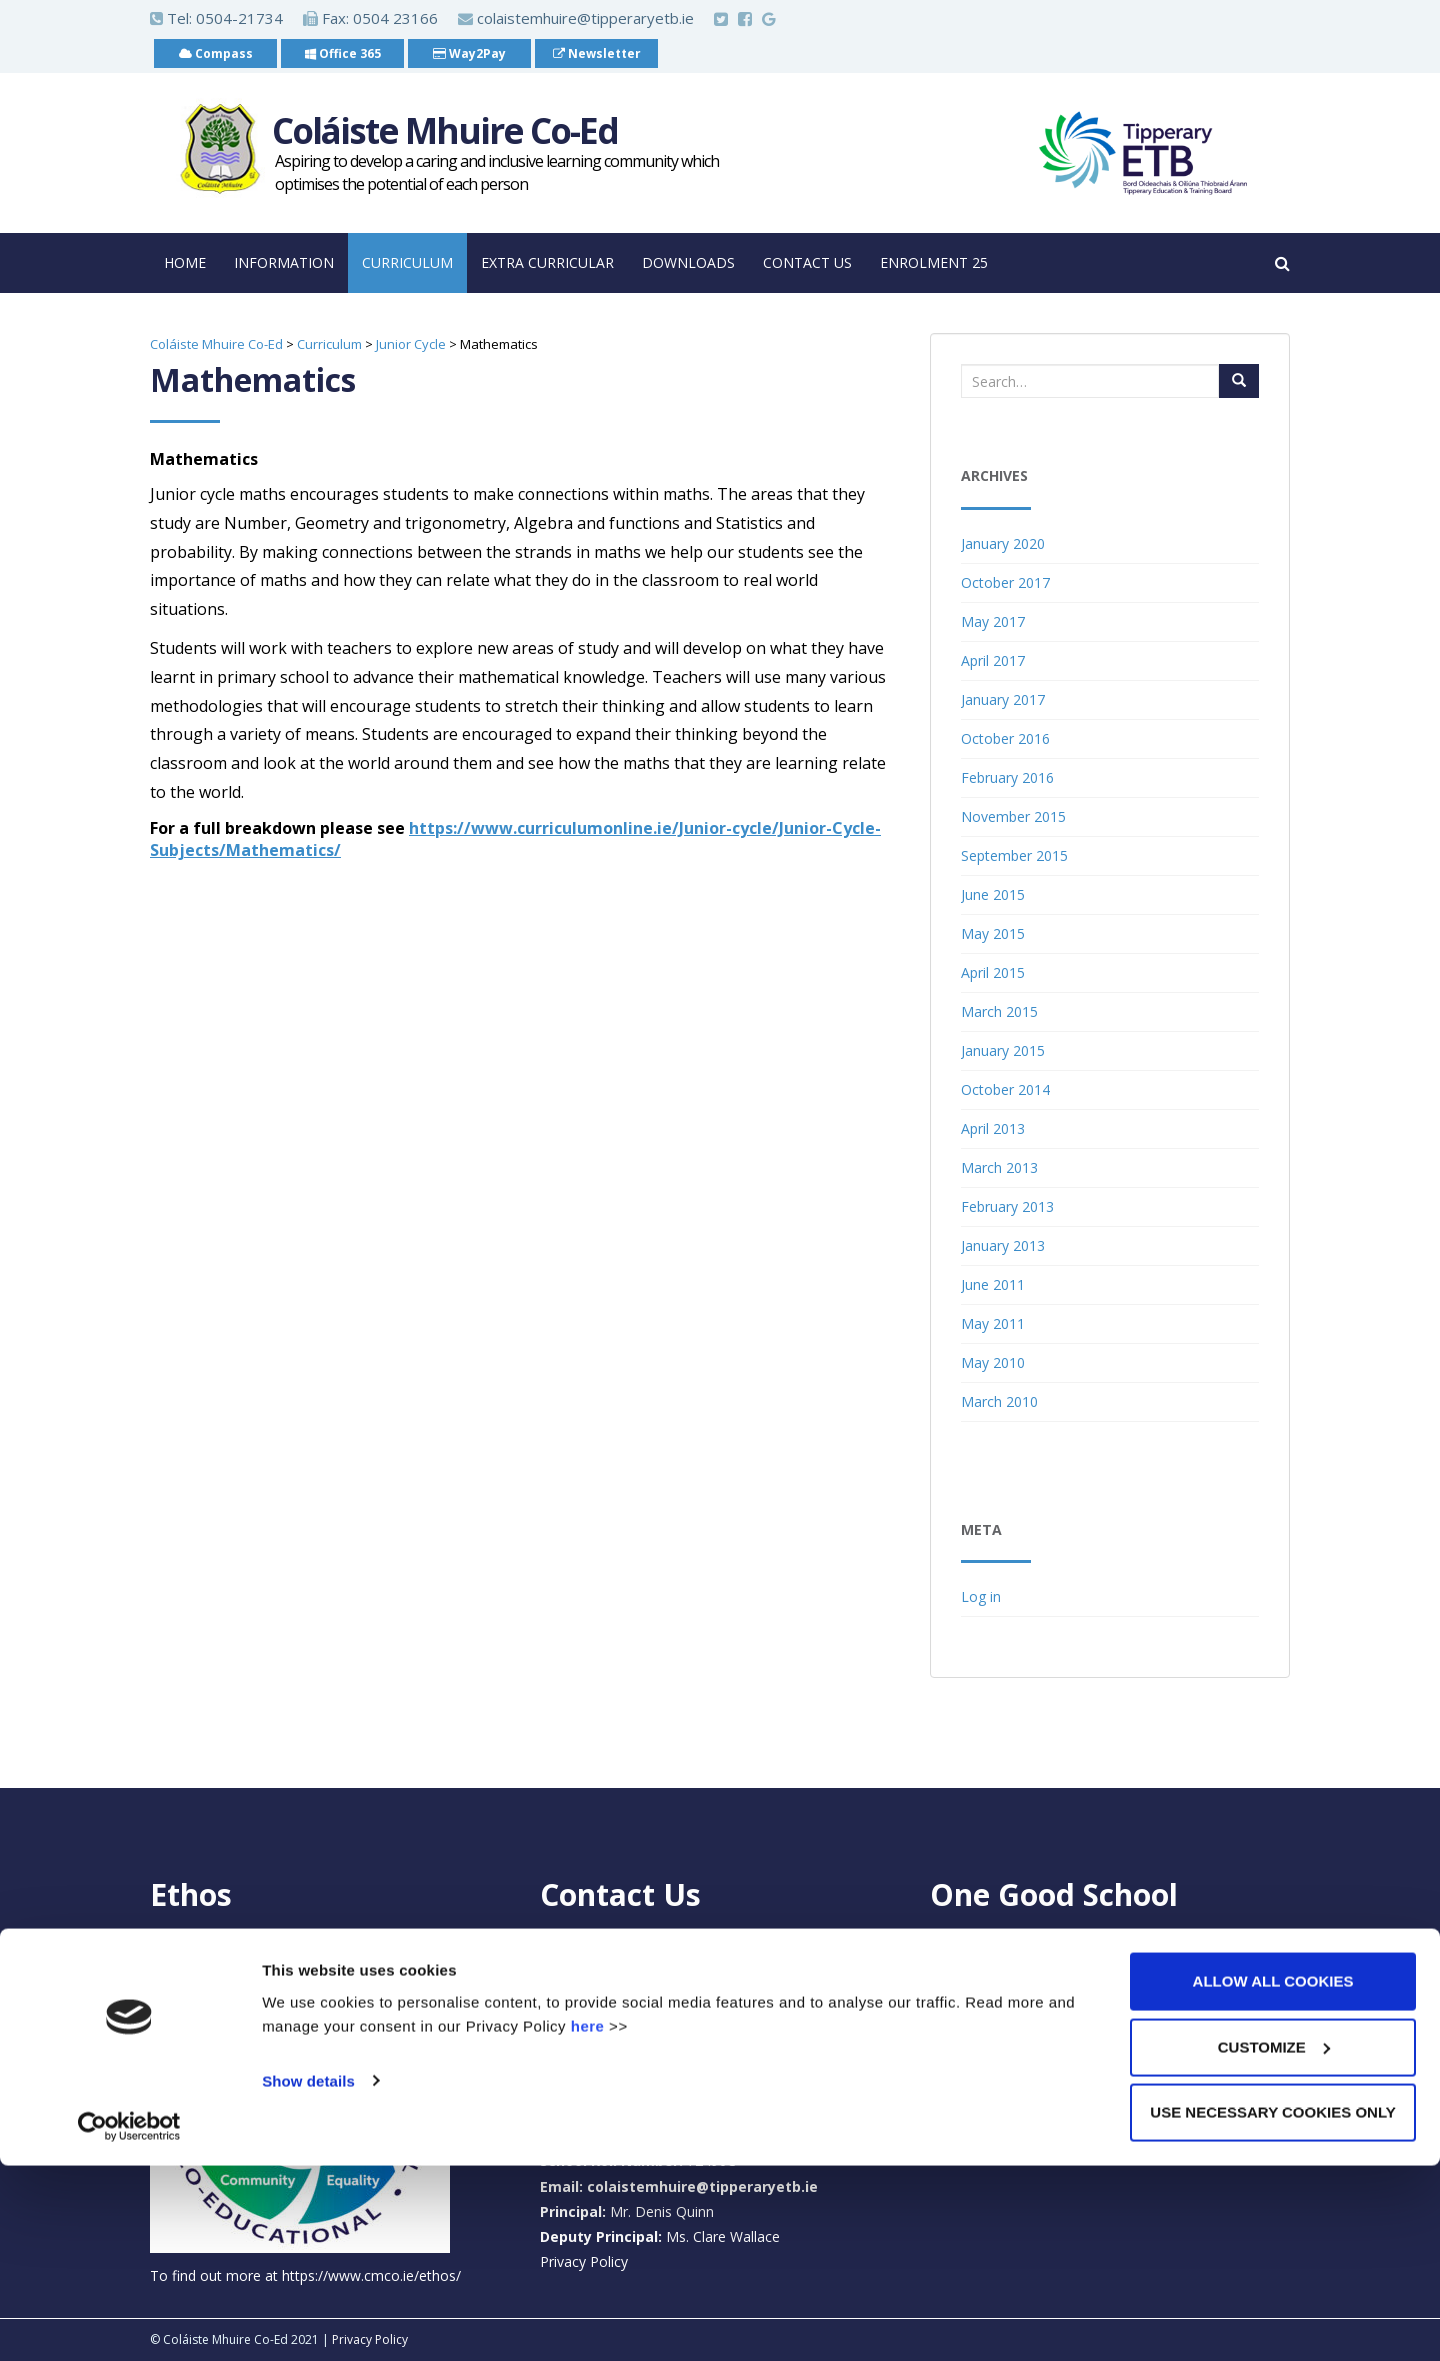 Image resolution: width=1440 pixels, height=2361 pixels. What do you see at coordinates (1013, 816) in the screenshot?
I see `November 2015` at bounding box center [1013, 816].